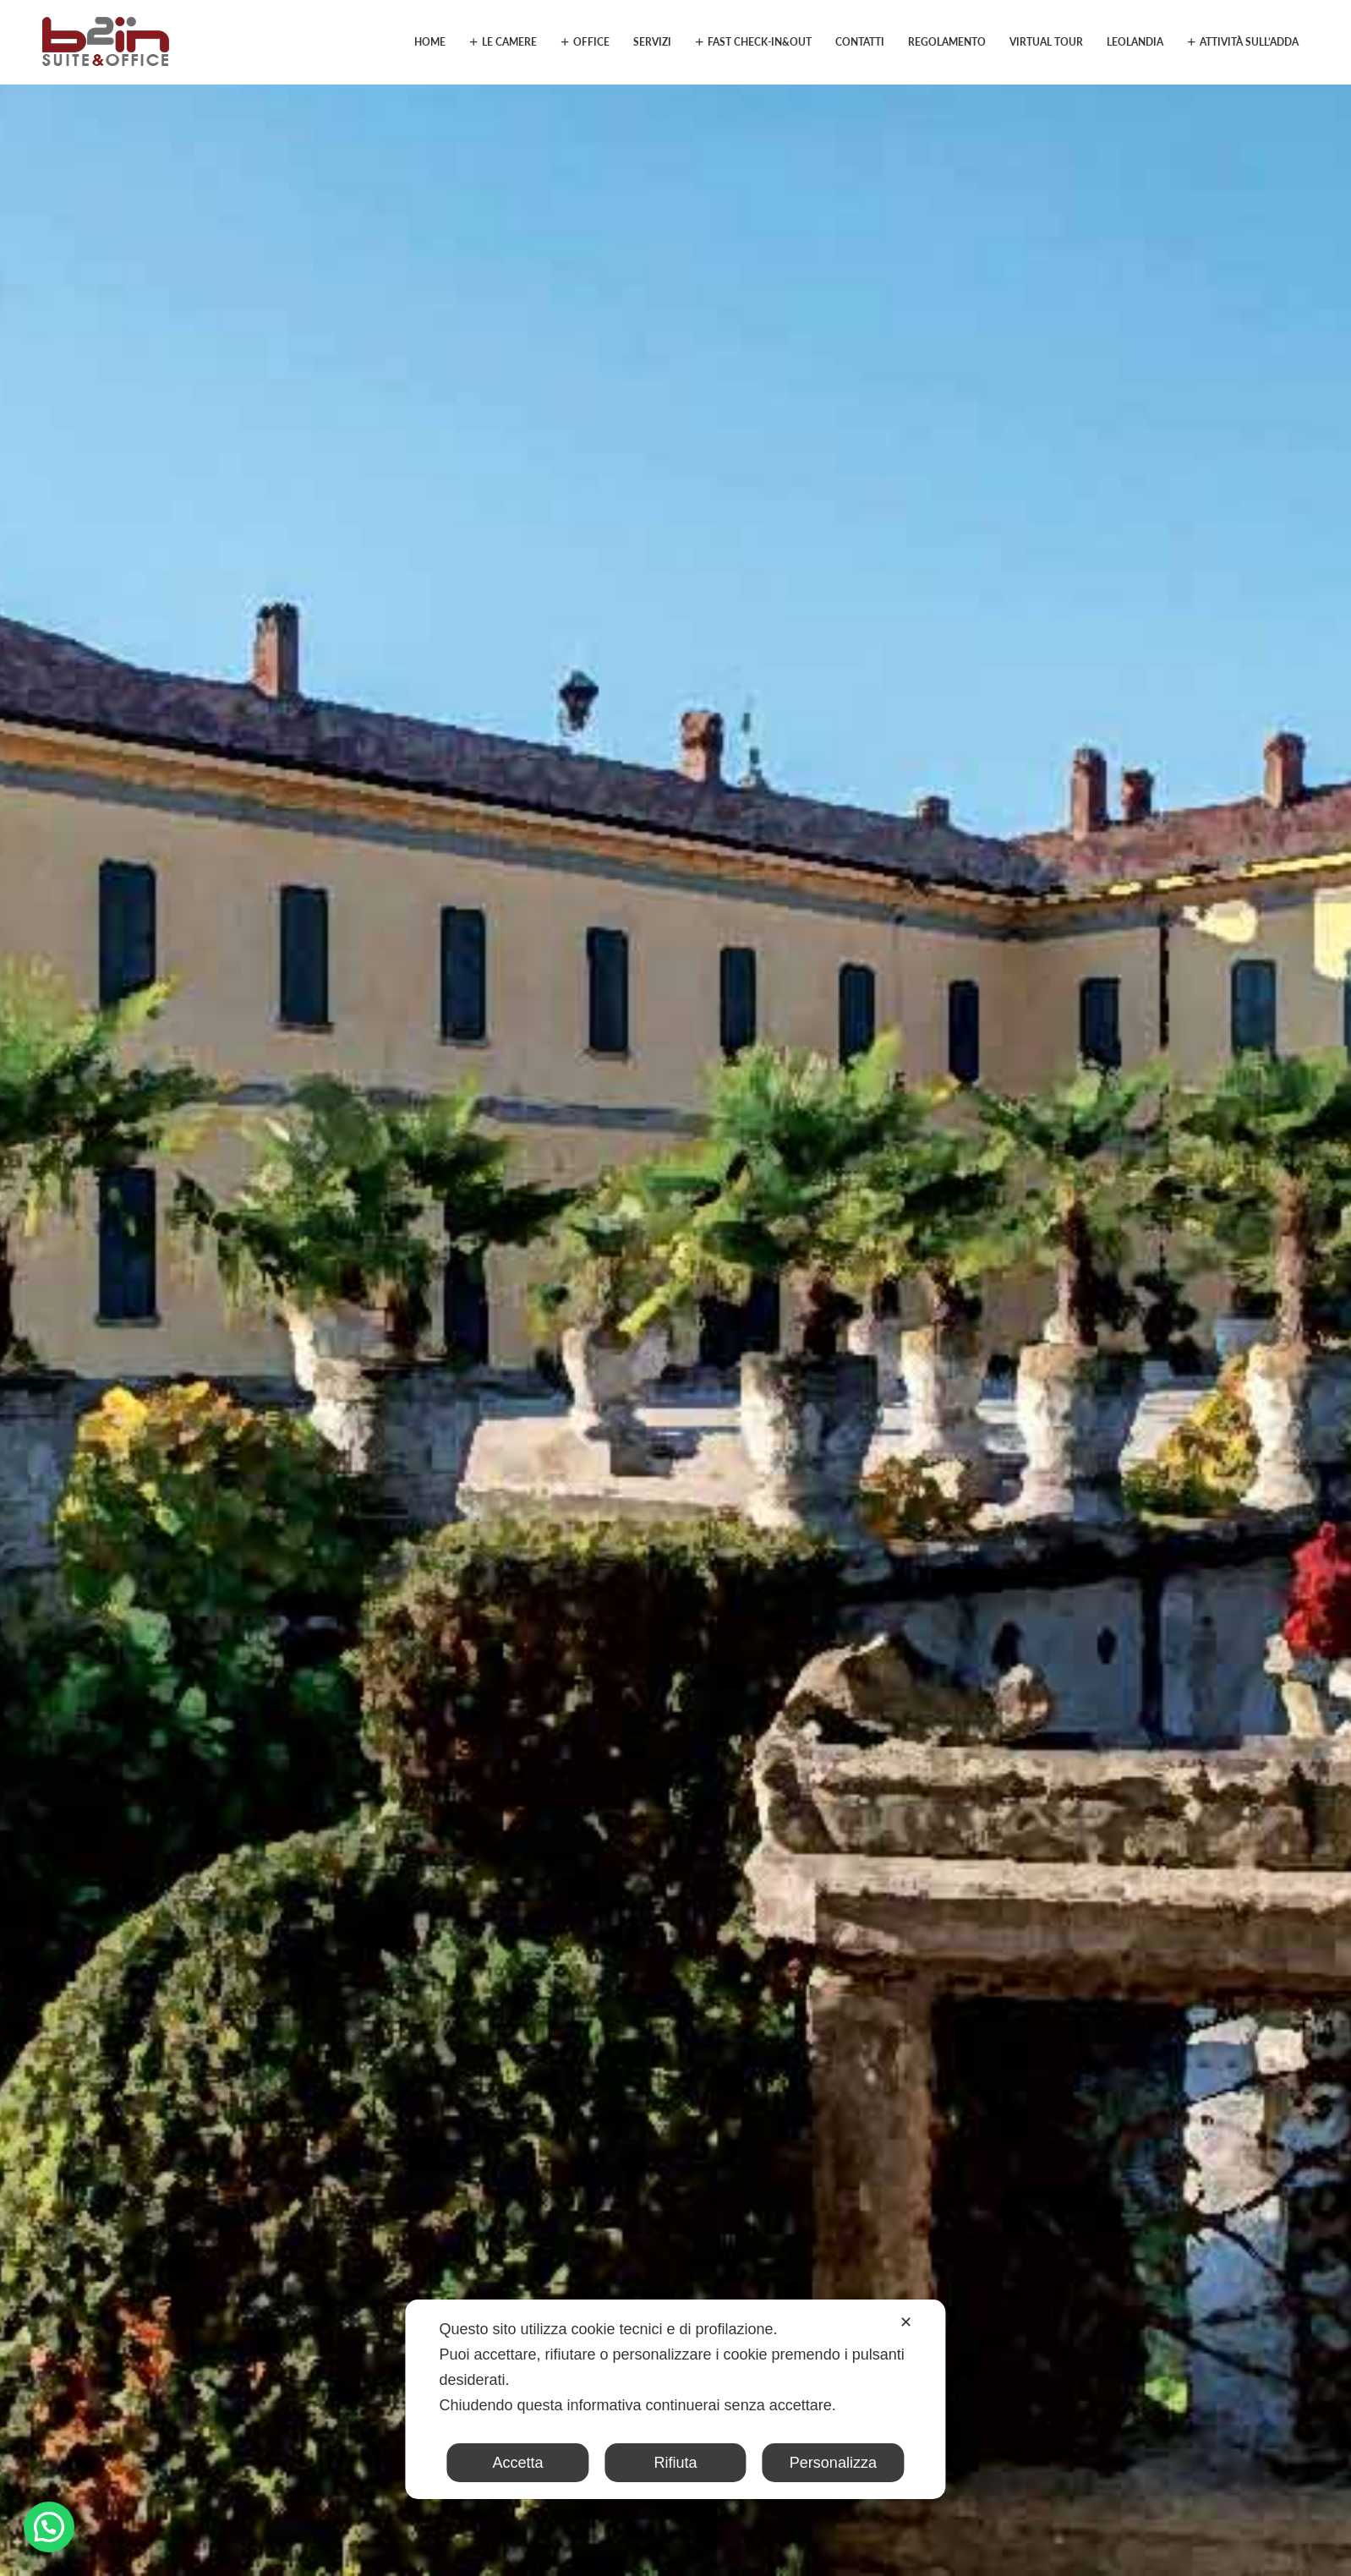 The height and width of the screenshot is (2576, 1351). What do you see at coordinates (430, 42) in the screenshot?
I see `Home` at bounding box center [430, 42].